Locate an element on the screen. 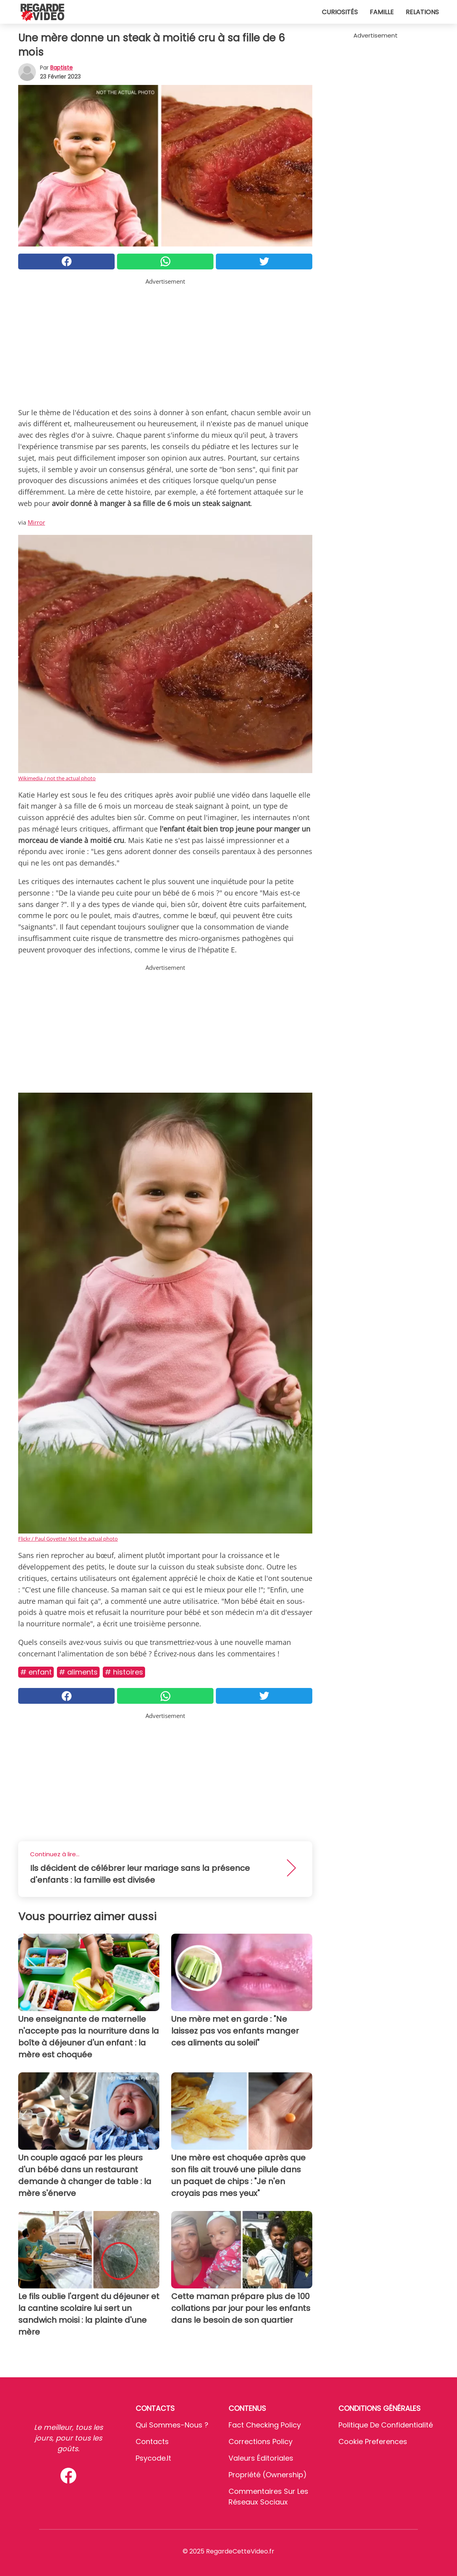 This screenshot has width=457, height=2576. Baptiste is located at coordinates (61, 68).